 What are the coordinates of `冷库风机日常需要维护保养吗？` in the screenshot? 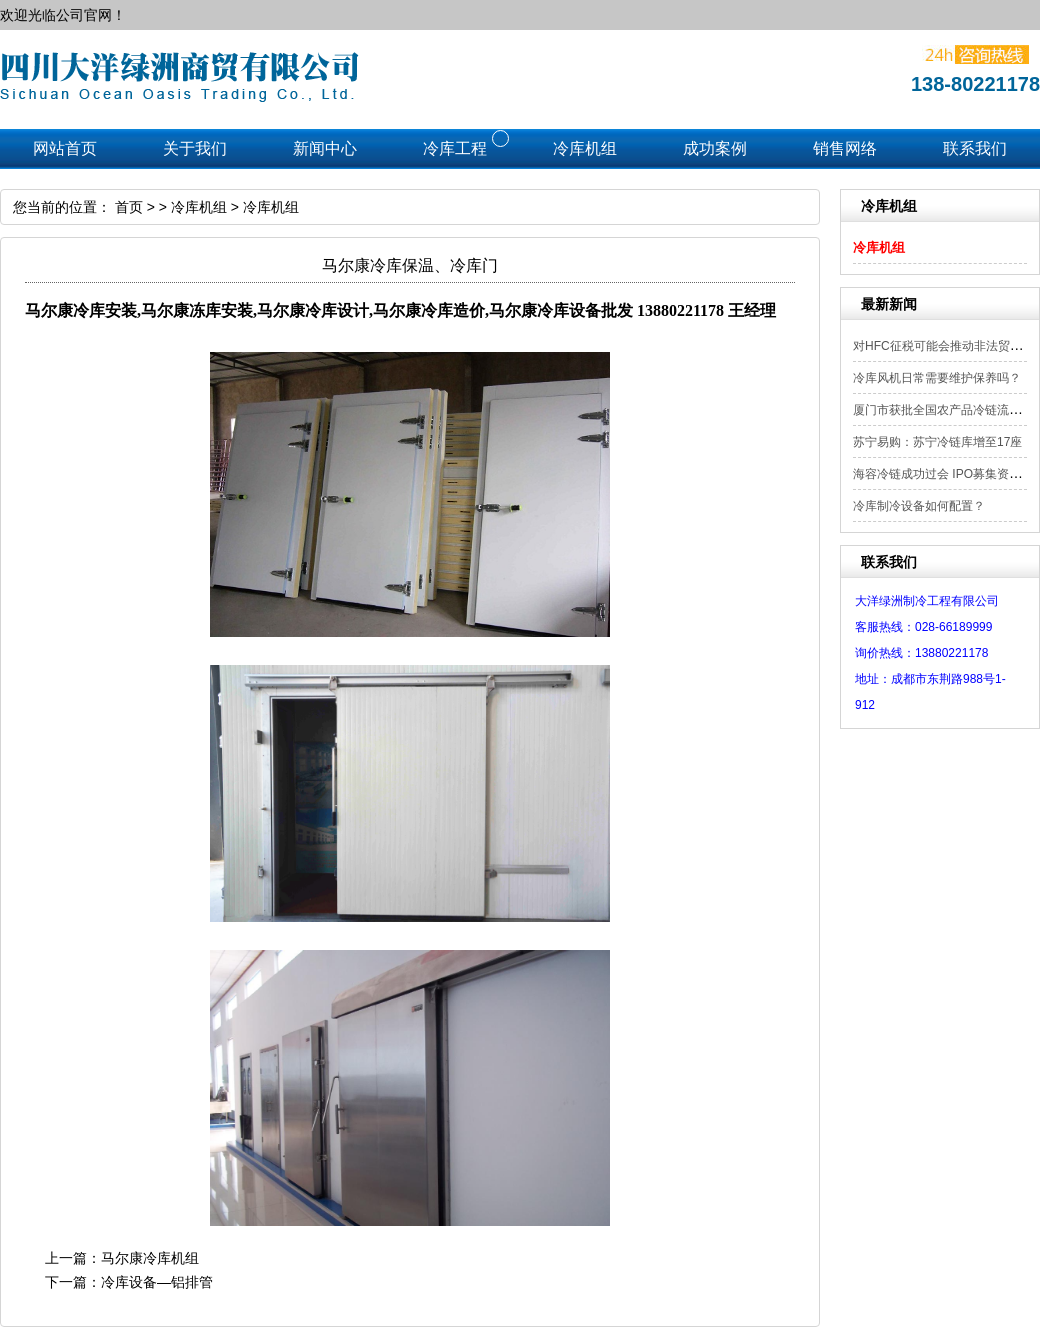 It's located at (937, 378).